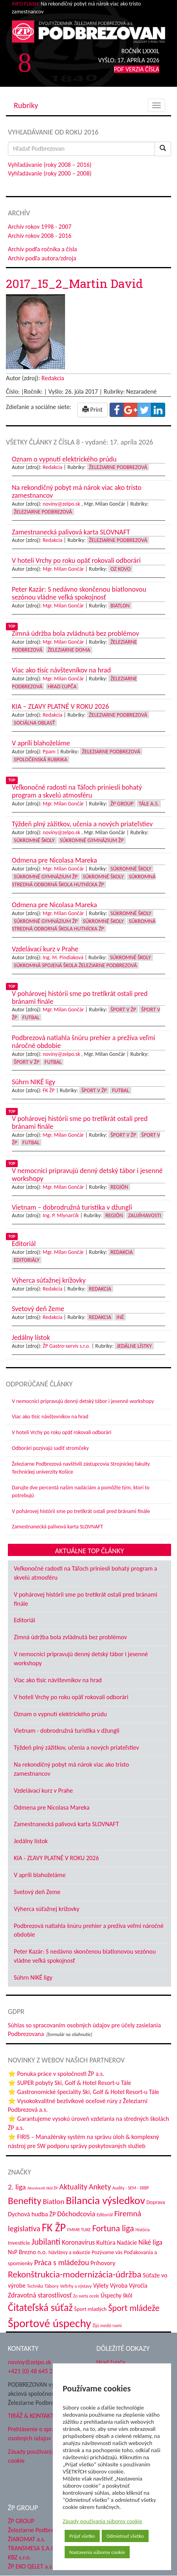  What do you see at coordinates (49, 164) in the screenshot?
I see `Vyhľadávanie (roky 2008 – 2016)` at bounding box center [49, 164].